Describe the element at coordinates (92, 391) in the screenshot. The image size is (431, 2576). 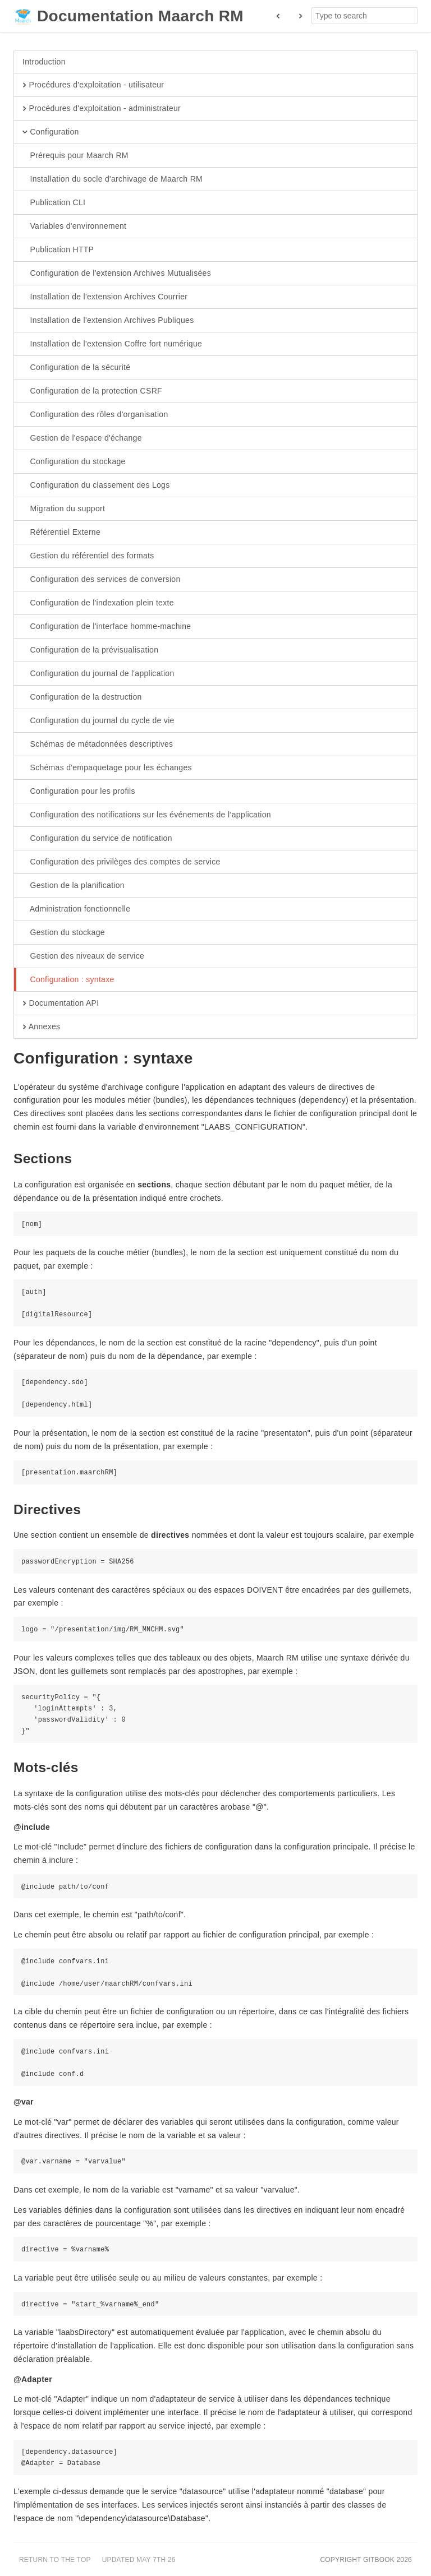
I see `Configuration de la protection CSRF` at that location.